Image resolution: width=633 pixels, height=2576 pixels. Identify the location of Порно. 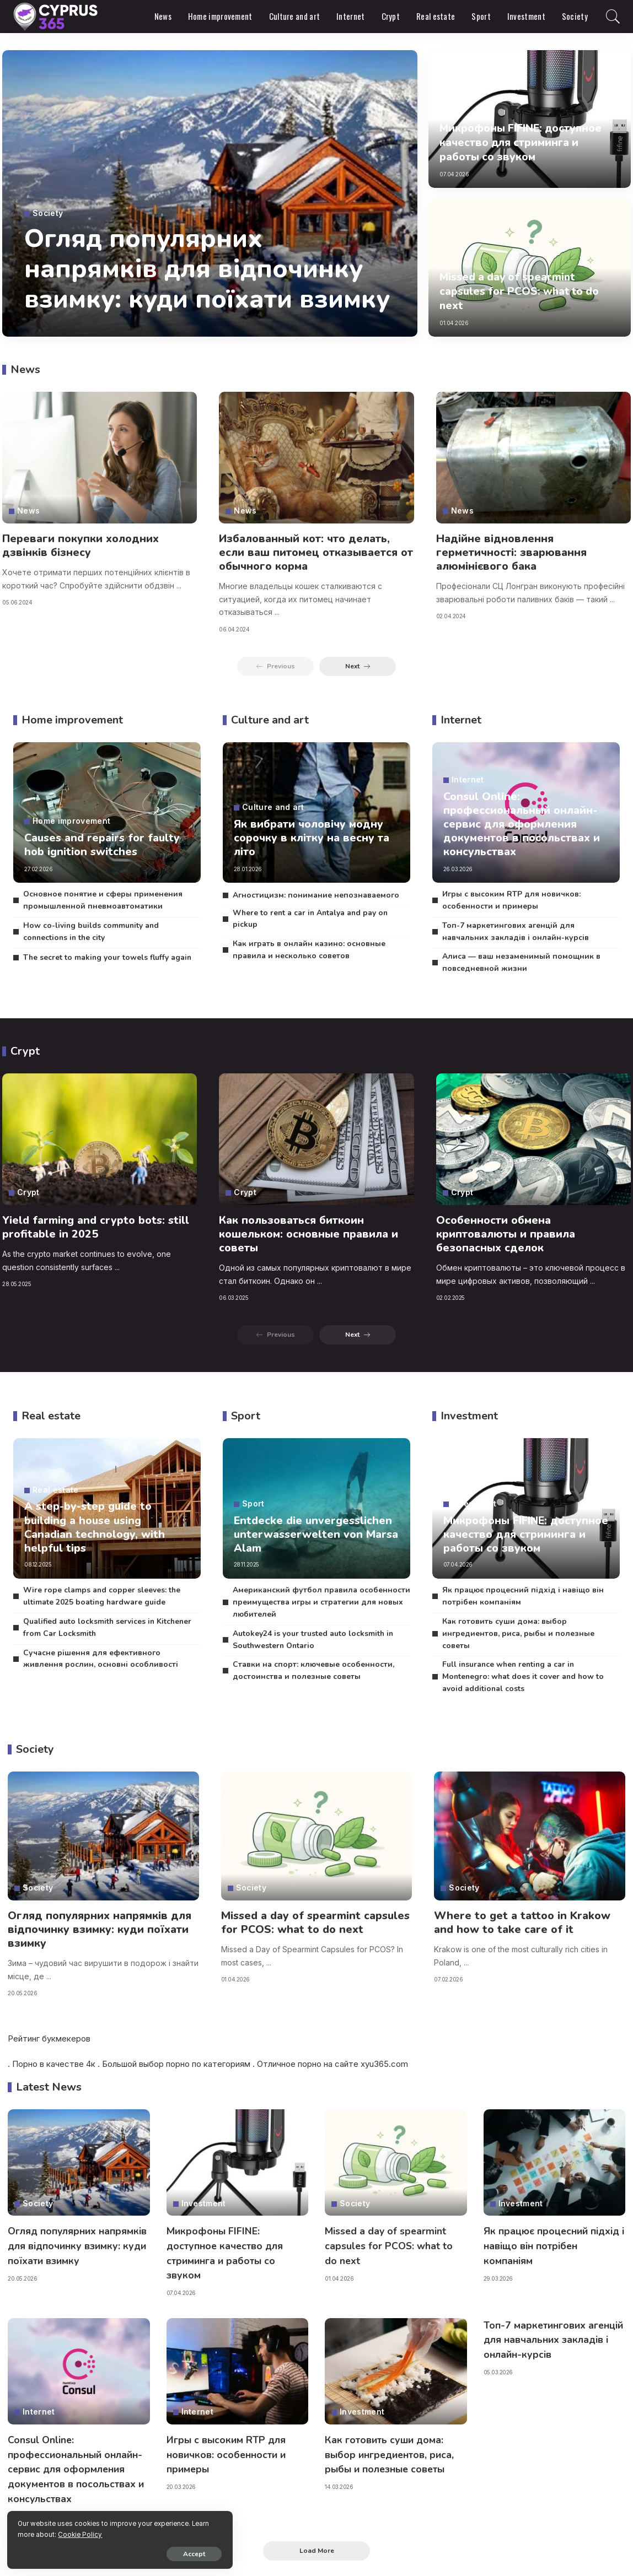
(24, 2058).